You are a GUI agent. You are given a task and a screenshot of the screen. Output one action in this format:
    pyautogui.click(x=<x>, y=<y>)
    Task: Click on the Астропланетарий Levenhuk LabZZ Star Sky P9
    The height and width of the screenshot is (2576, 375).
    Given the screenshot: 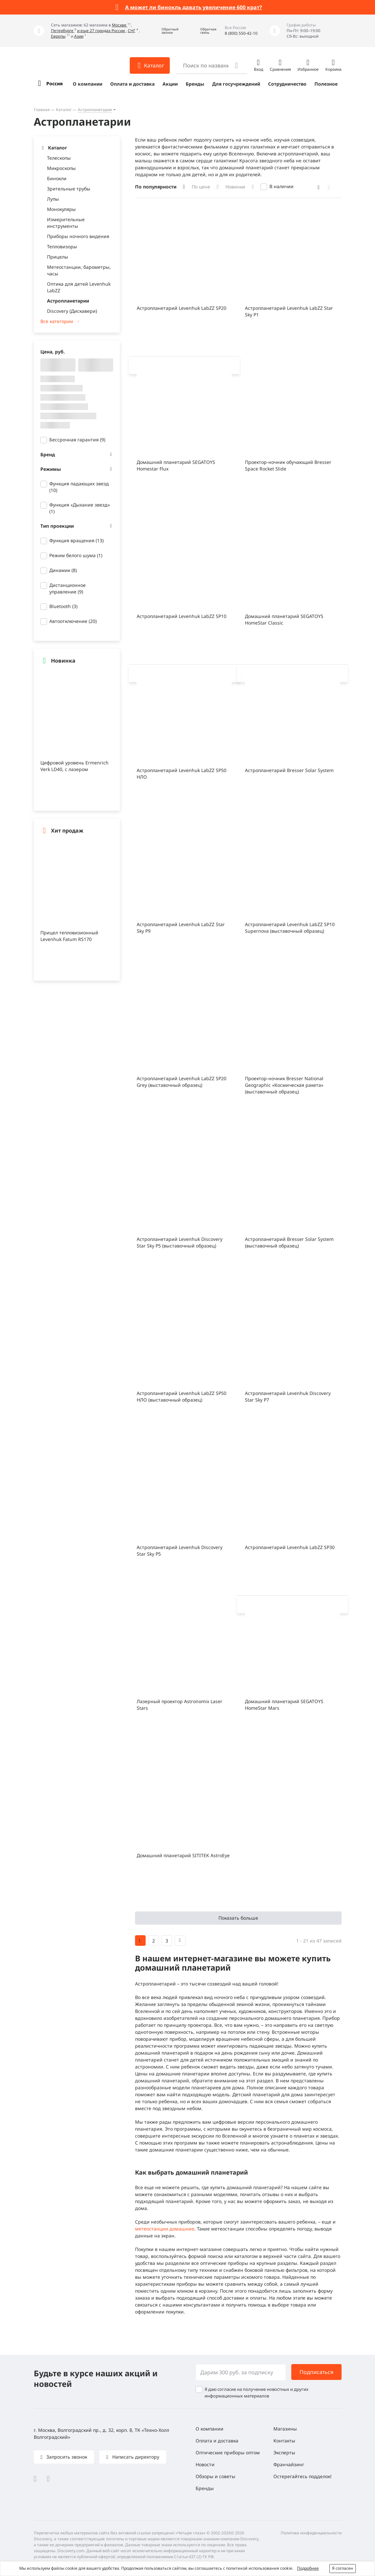 What is the action you would take?
    pyautogui.click(x=181, y=927)
    